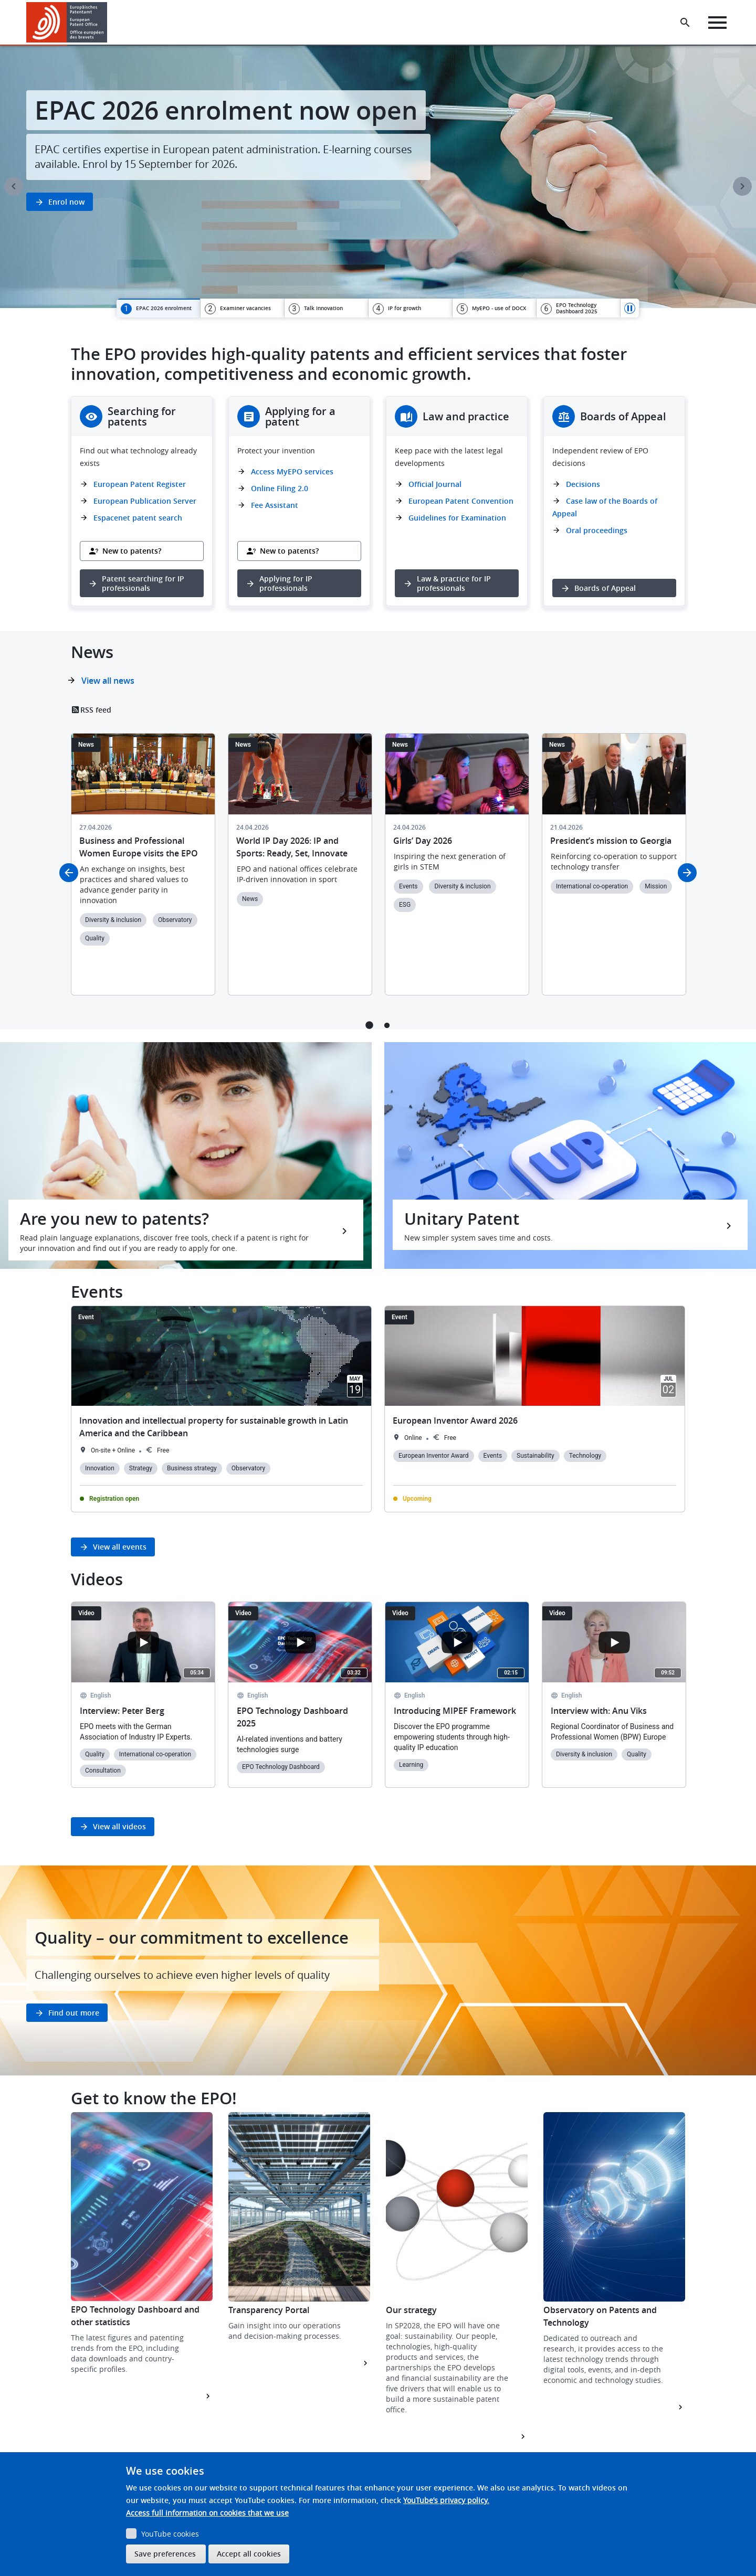 The width and height of the screenshot is (756, 2576). What do you see at coordinates (144, 501) in the screenshot?
I see `European Publication Server` at bounding box center [144, 501].